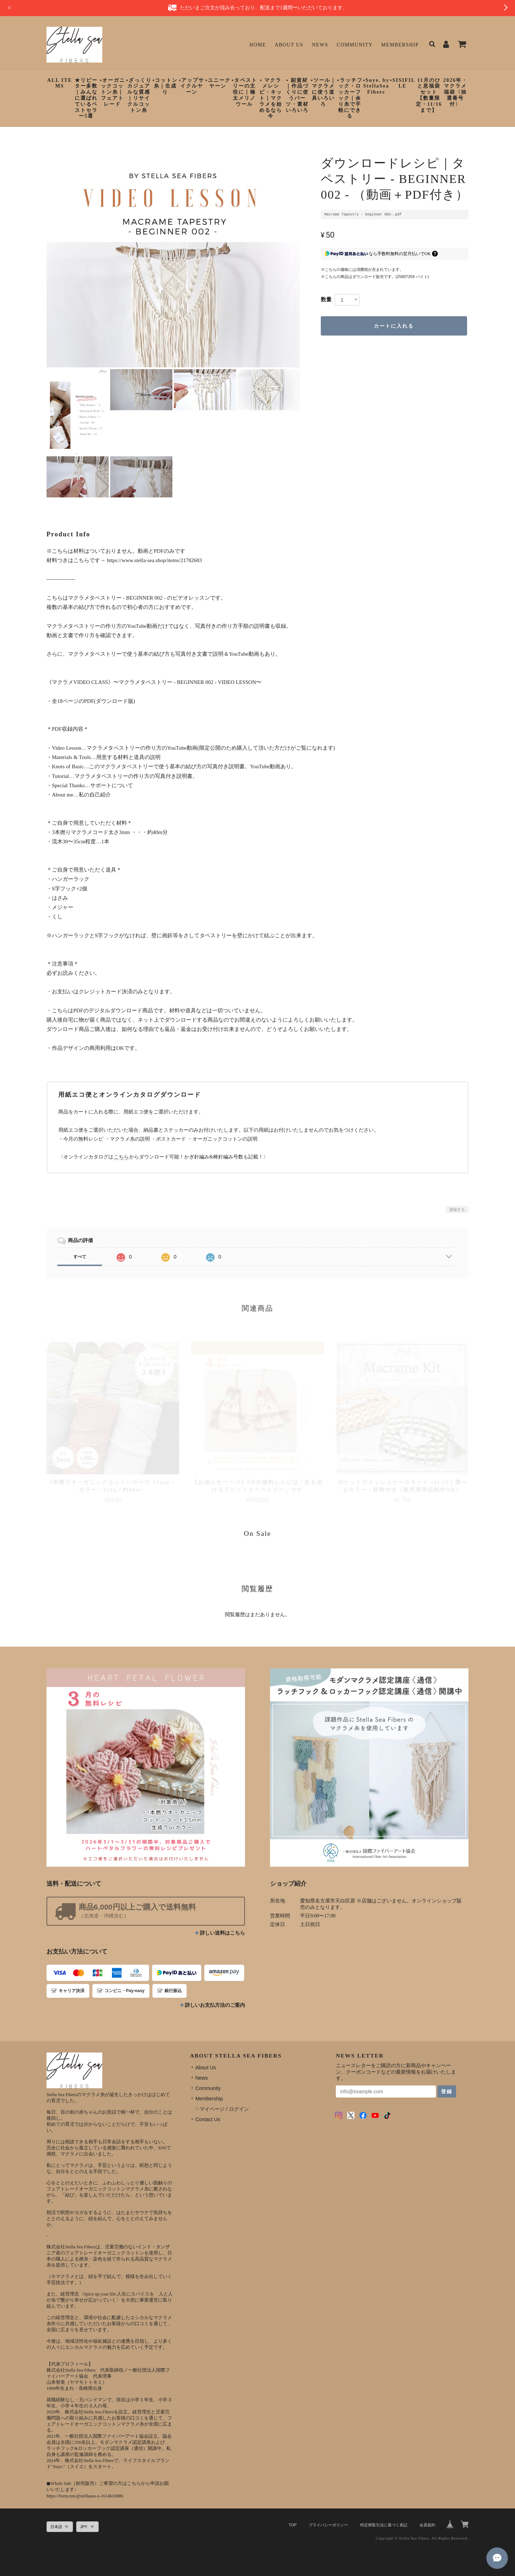  Describe the element at coordinates (355, 45) in the screenshot. I see `Community` at that location.